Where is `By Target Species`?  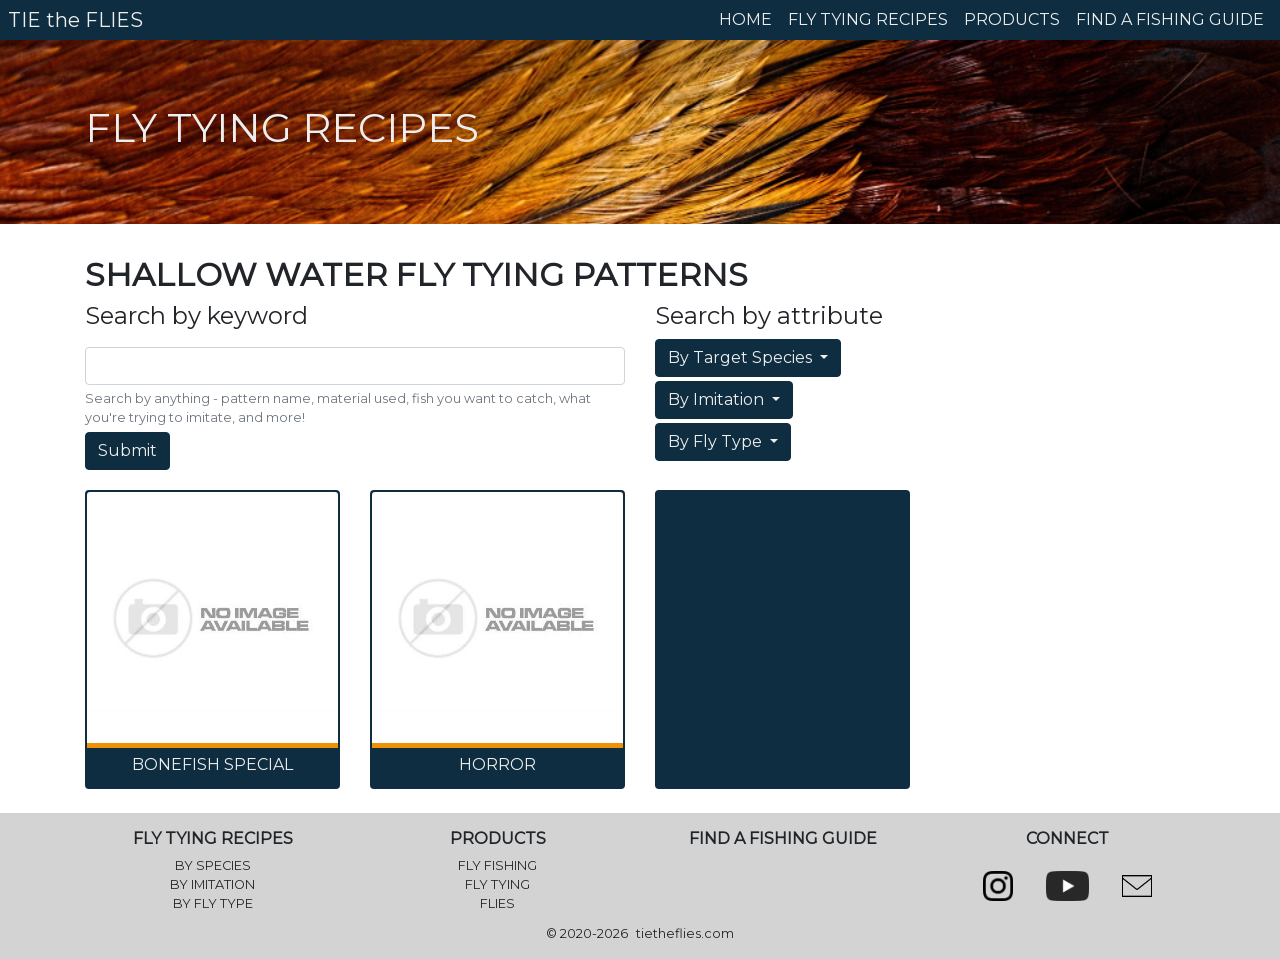
By Target Species is located at coordinates (742, 357).